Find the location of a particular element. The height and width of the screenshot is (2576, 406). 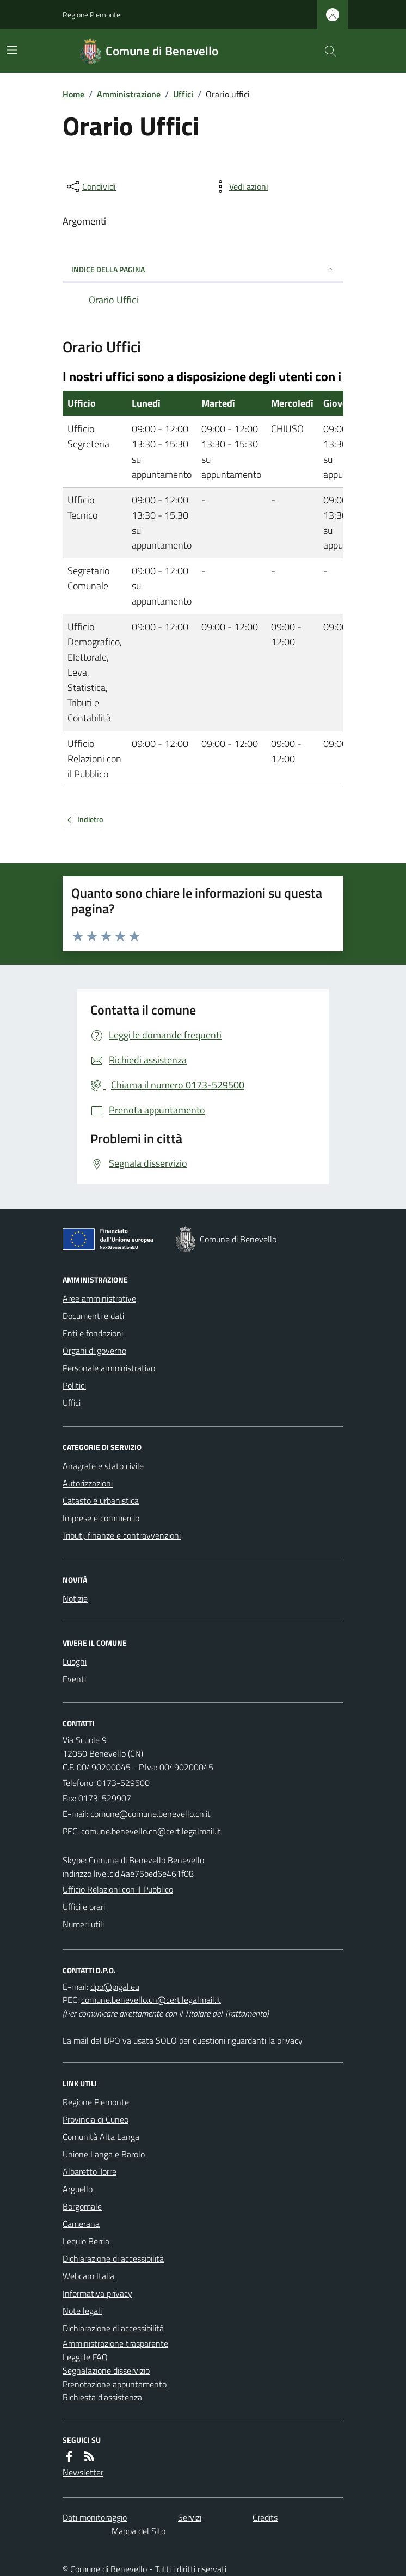

Enti e fondazioni is located at coordinates (93, 1333).